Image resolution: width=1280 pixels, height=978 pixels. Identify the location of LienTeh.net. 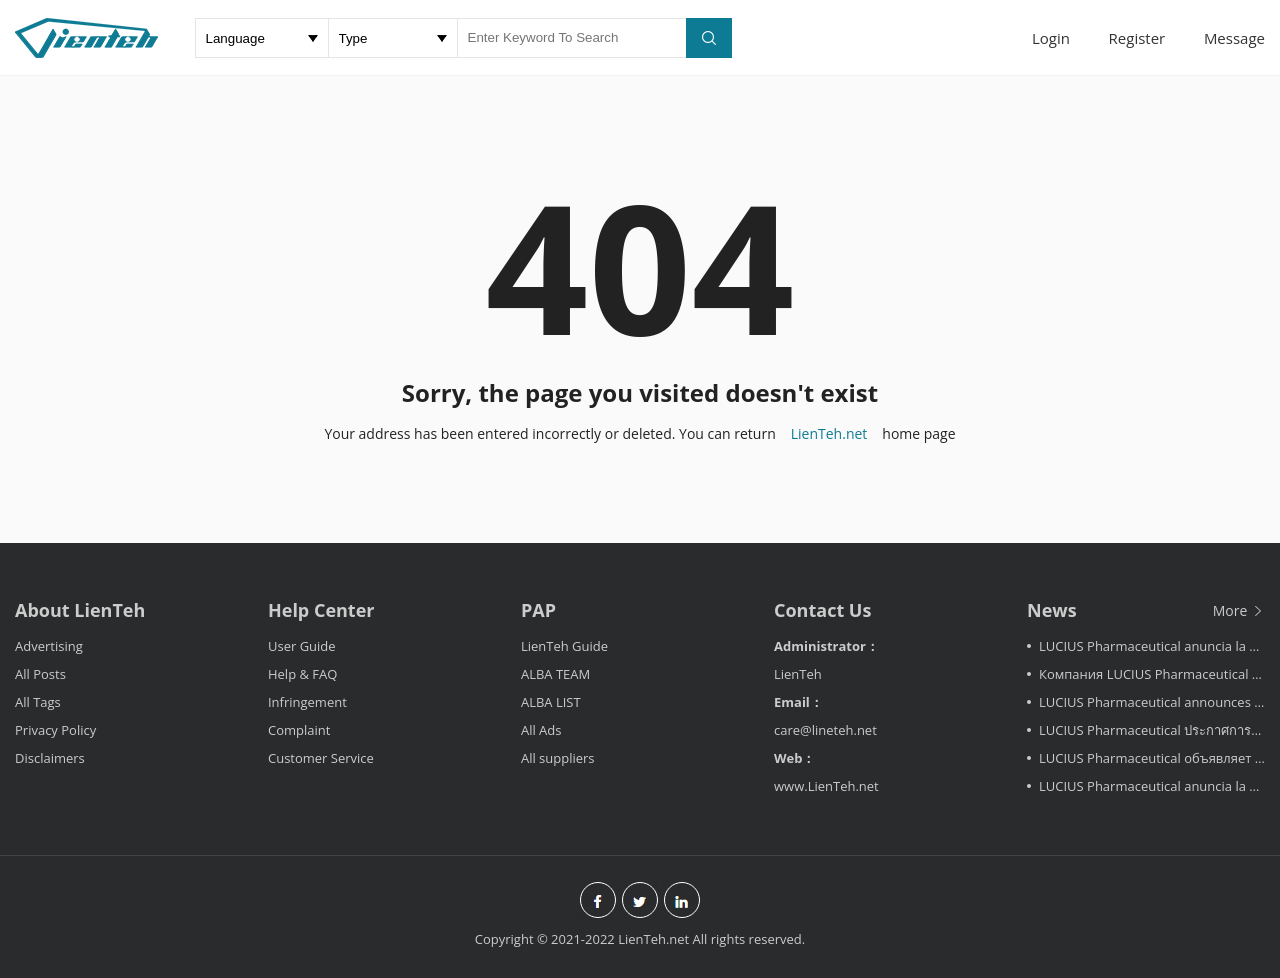
(829, 433).